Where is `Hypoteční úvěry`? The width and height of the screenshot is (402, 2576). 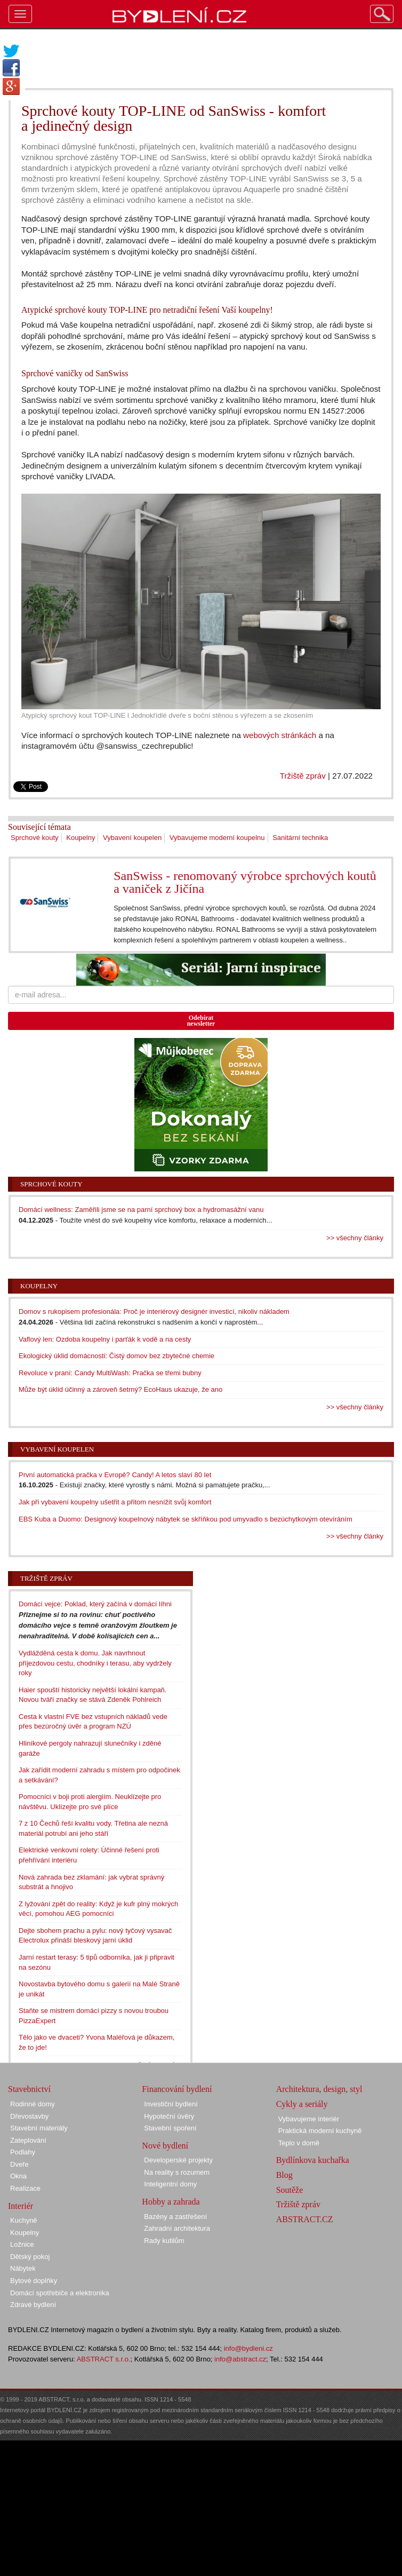
Hypoteční úvěry is located at coordinates (169, 2116).